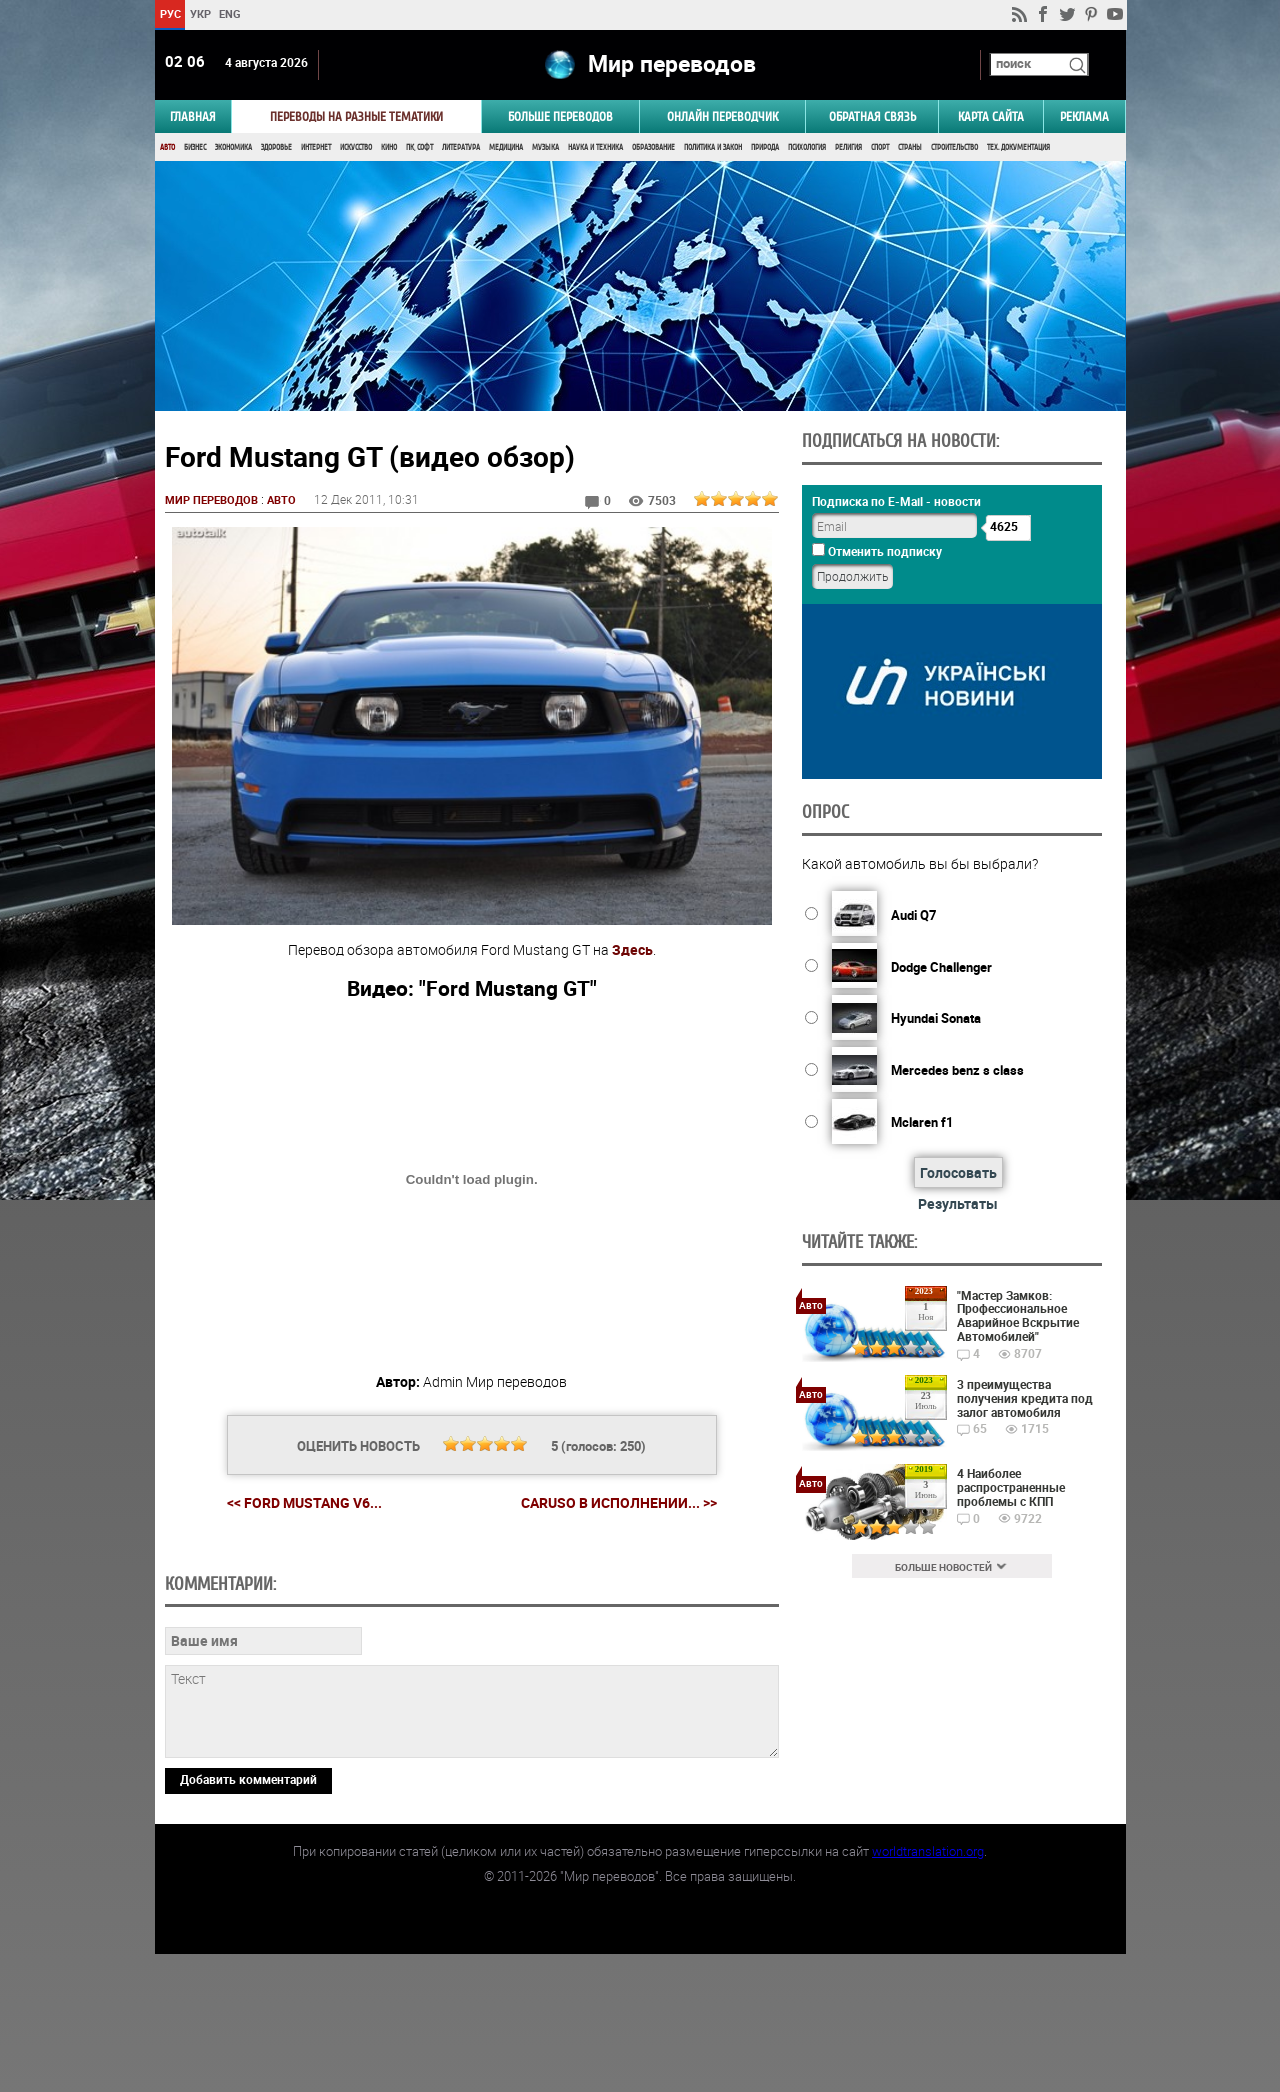 The width and height of the screenshot is (1280, 2092). I want to click on Тех. документация, so click(1018, 147).